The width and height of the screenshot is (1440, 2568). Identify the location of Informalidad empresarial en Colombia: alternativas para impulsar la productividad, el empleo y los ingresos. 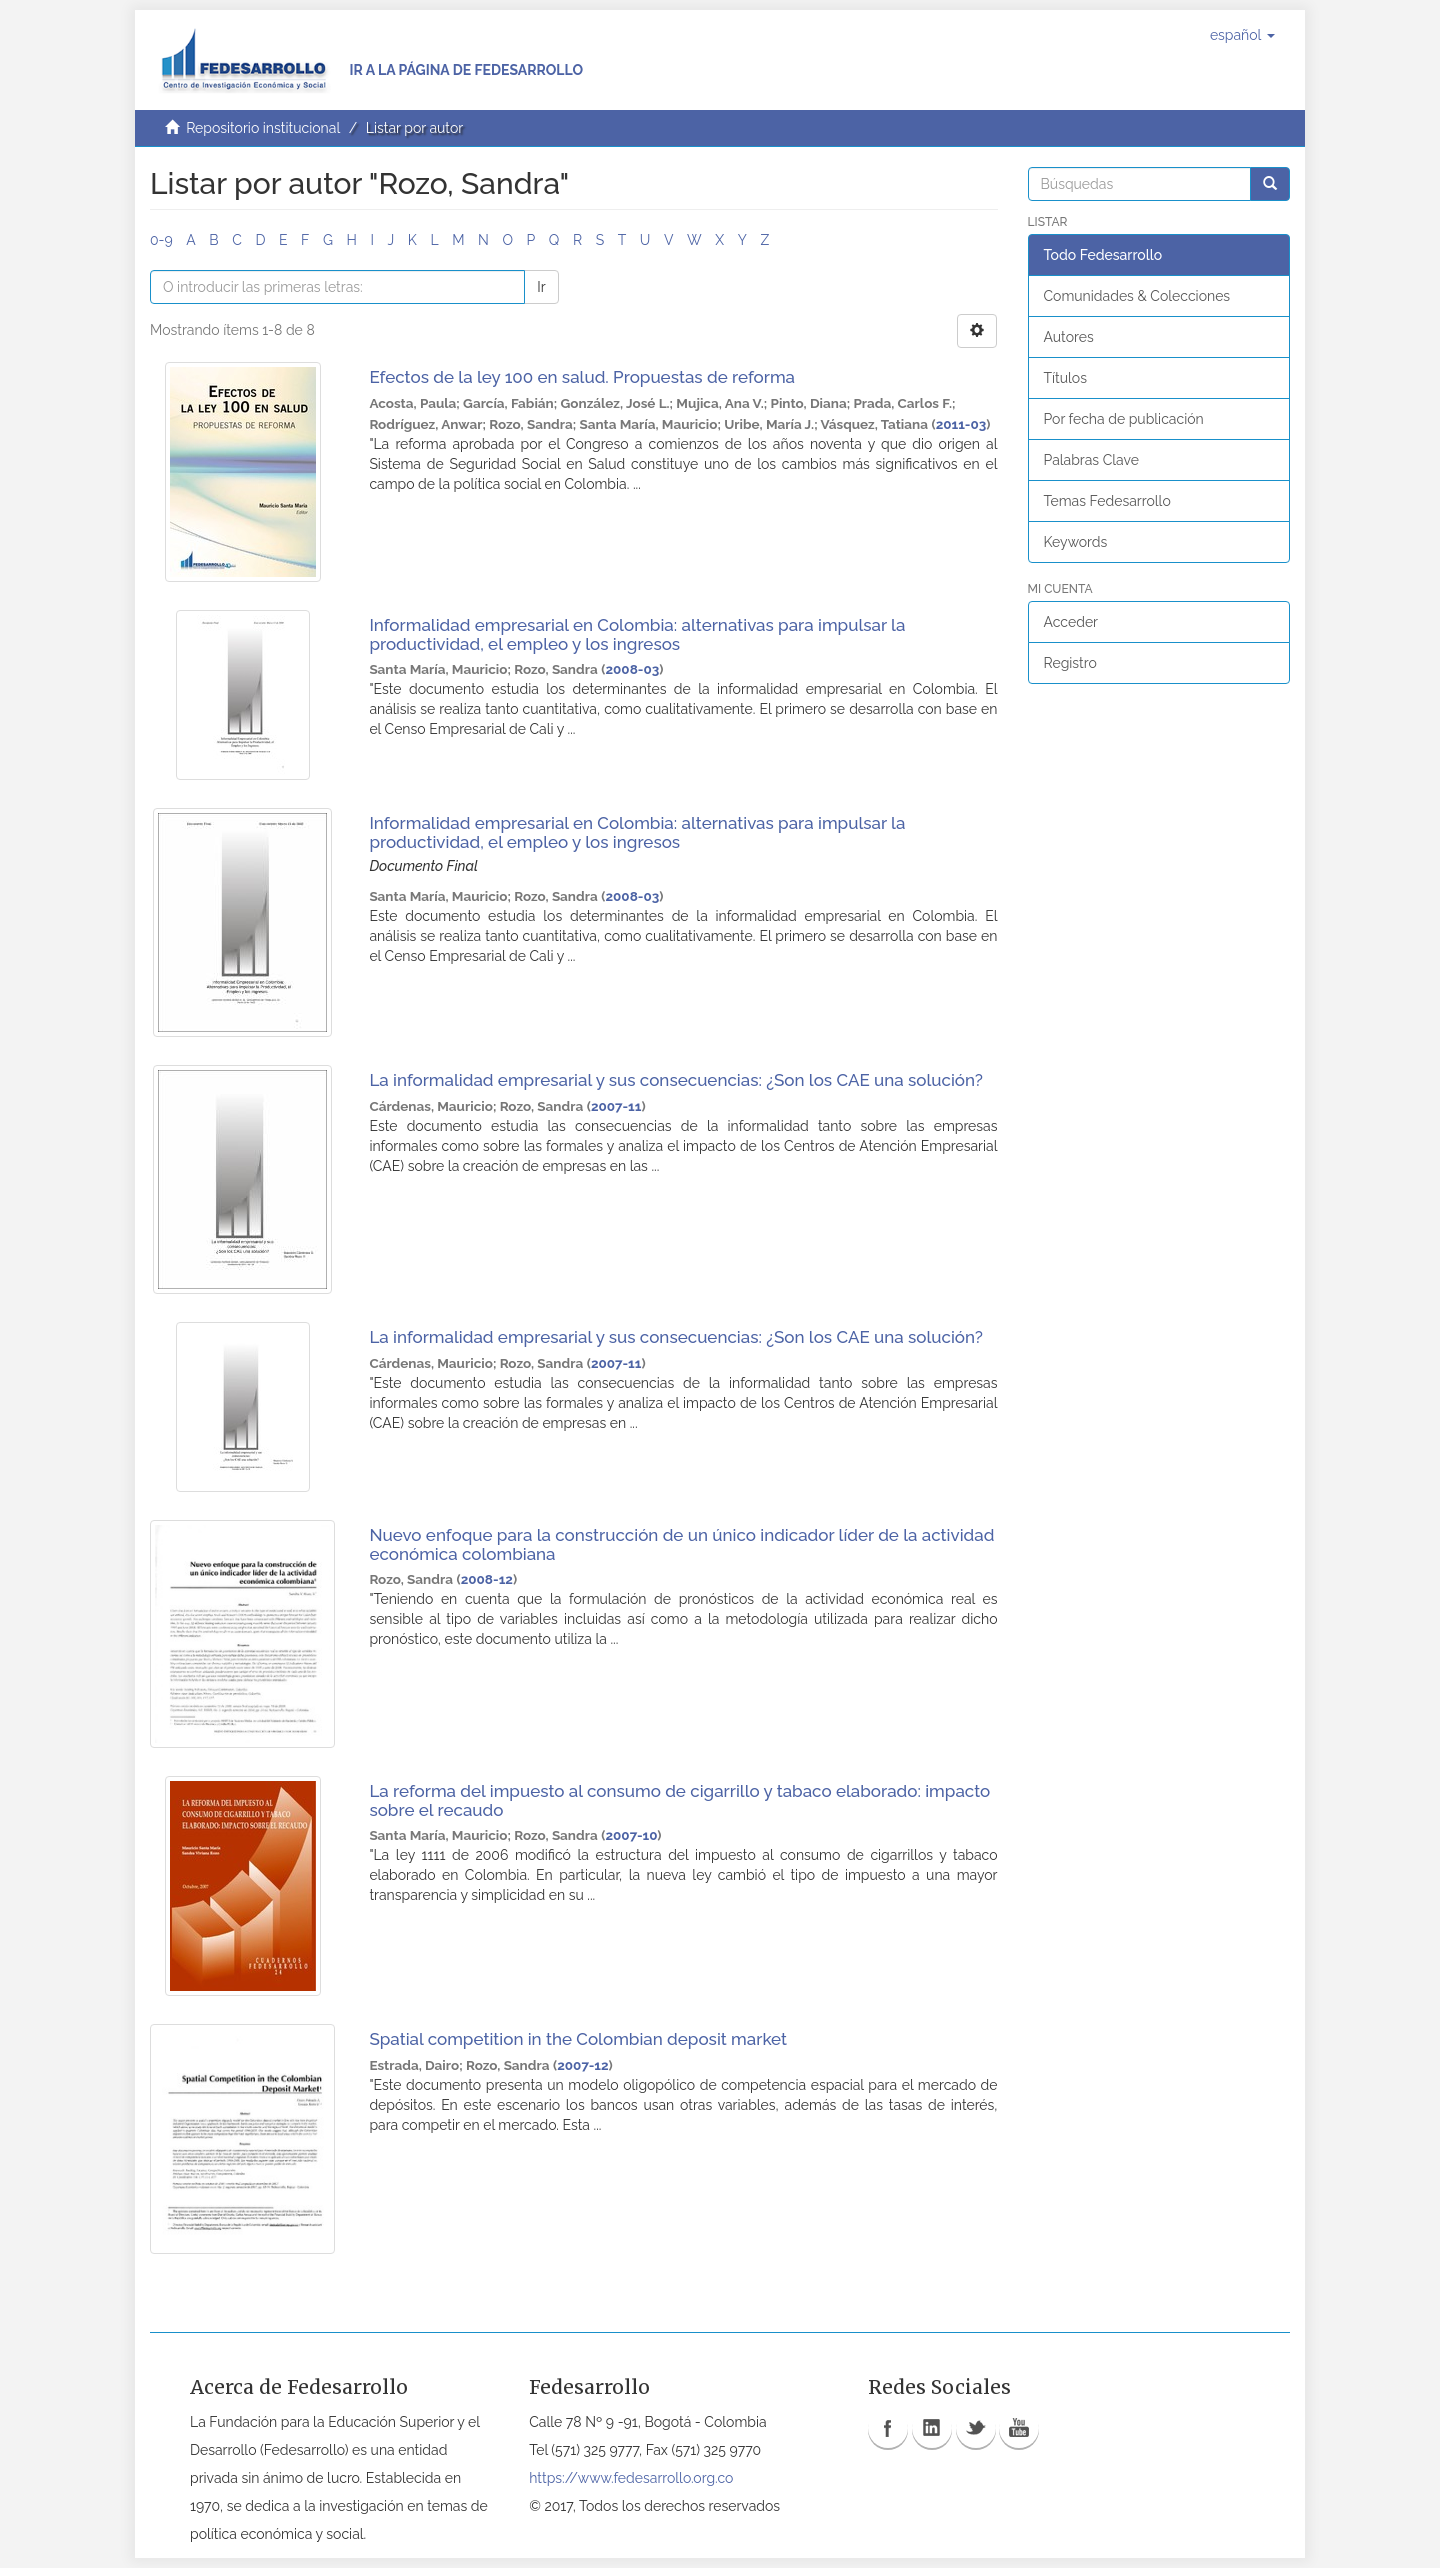
(637, 634).